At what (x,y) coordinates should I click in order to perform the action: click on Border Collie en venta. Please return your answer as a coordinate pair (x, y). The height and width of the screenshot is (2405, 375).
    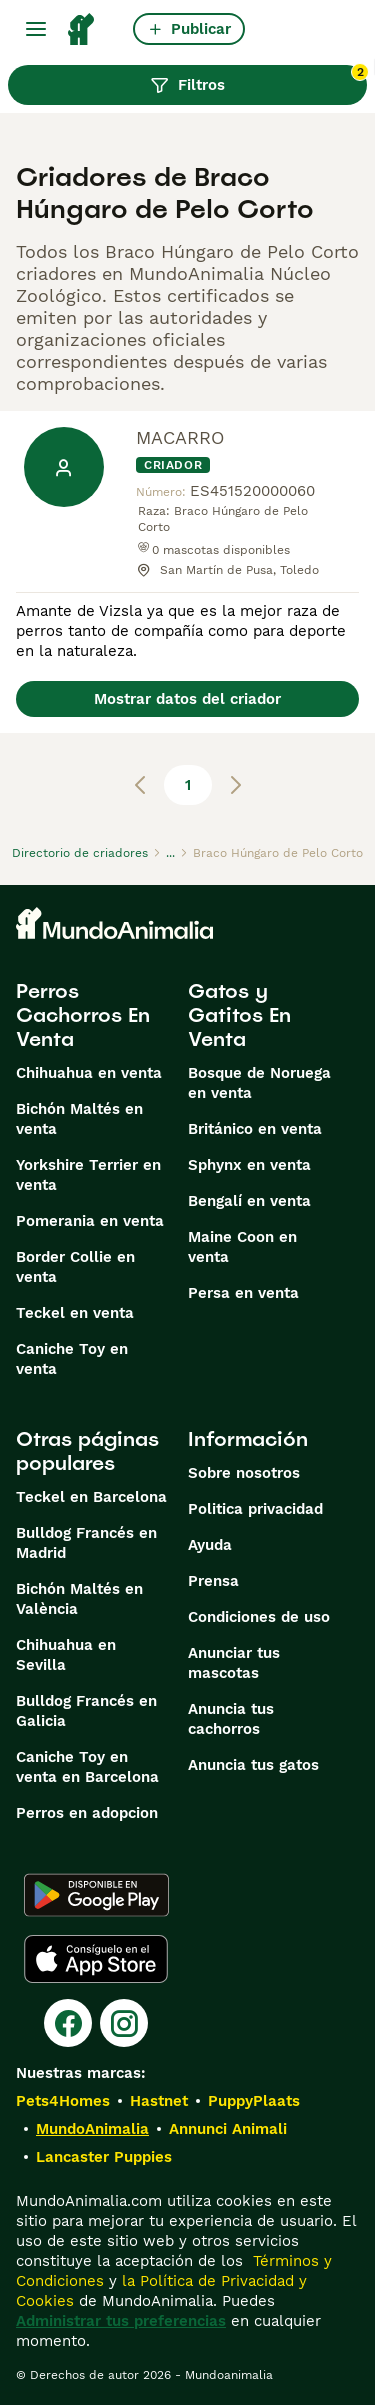
    Looking at the image, I should click on (75, 1267).